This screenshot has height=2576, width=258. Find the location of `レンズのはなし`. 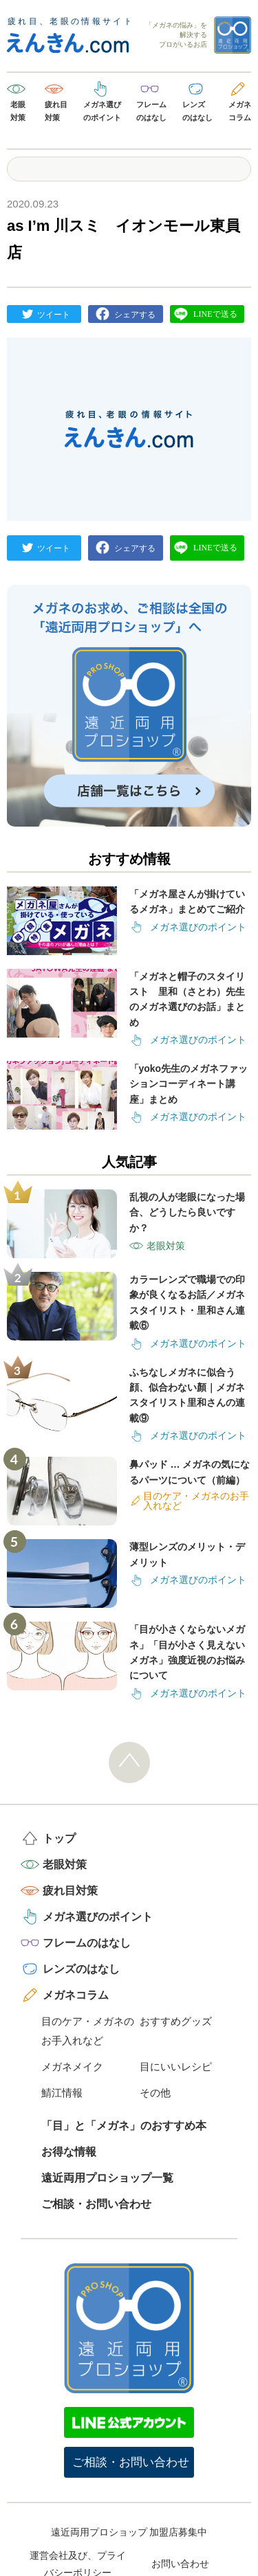

レンズのはなし is located at coordinates (197, 111).